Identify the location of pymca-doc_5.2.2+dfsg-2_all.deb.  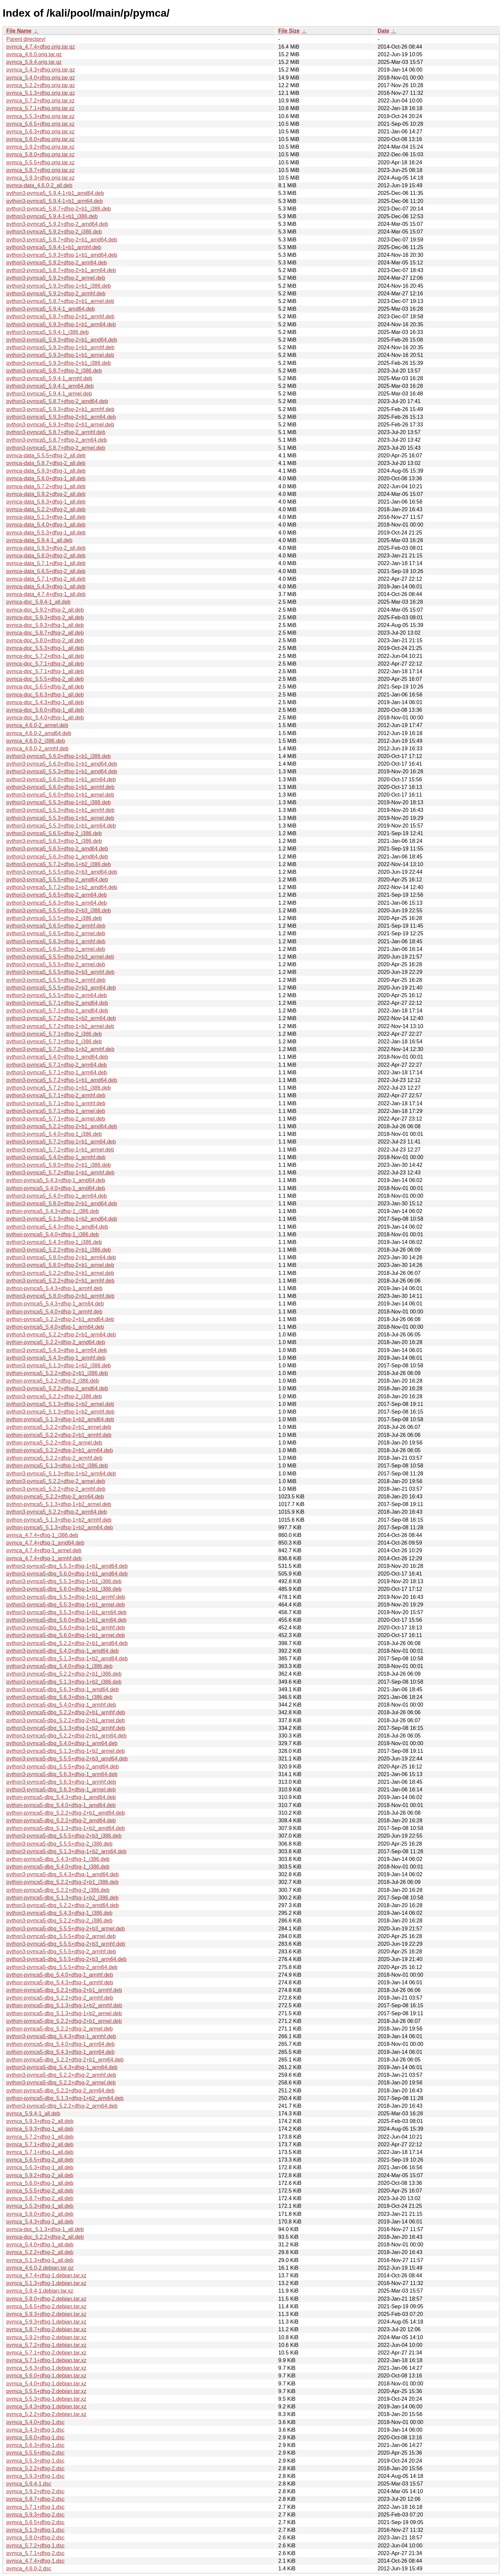
(45, 2237).